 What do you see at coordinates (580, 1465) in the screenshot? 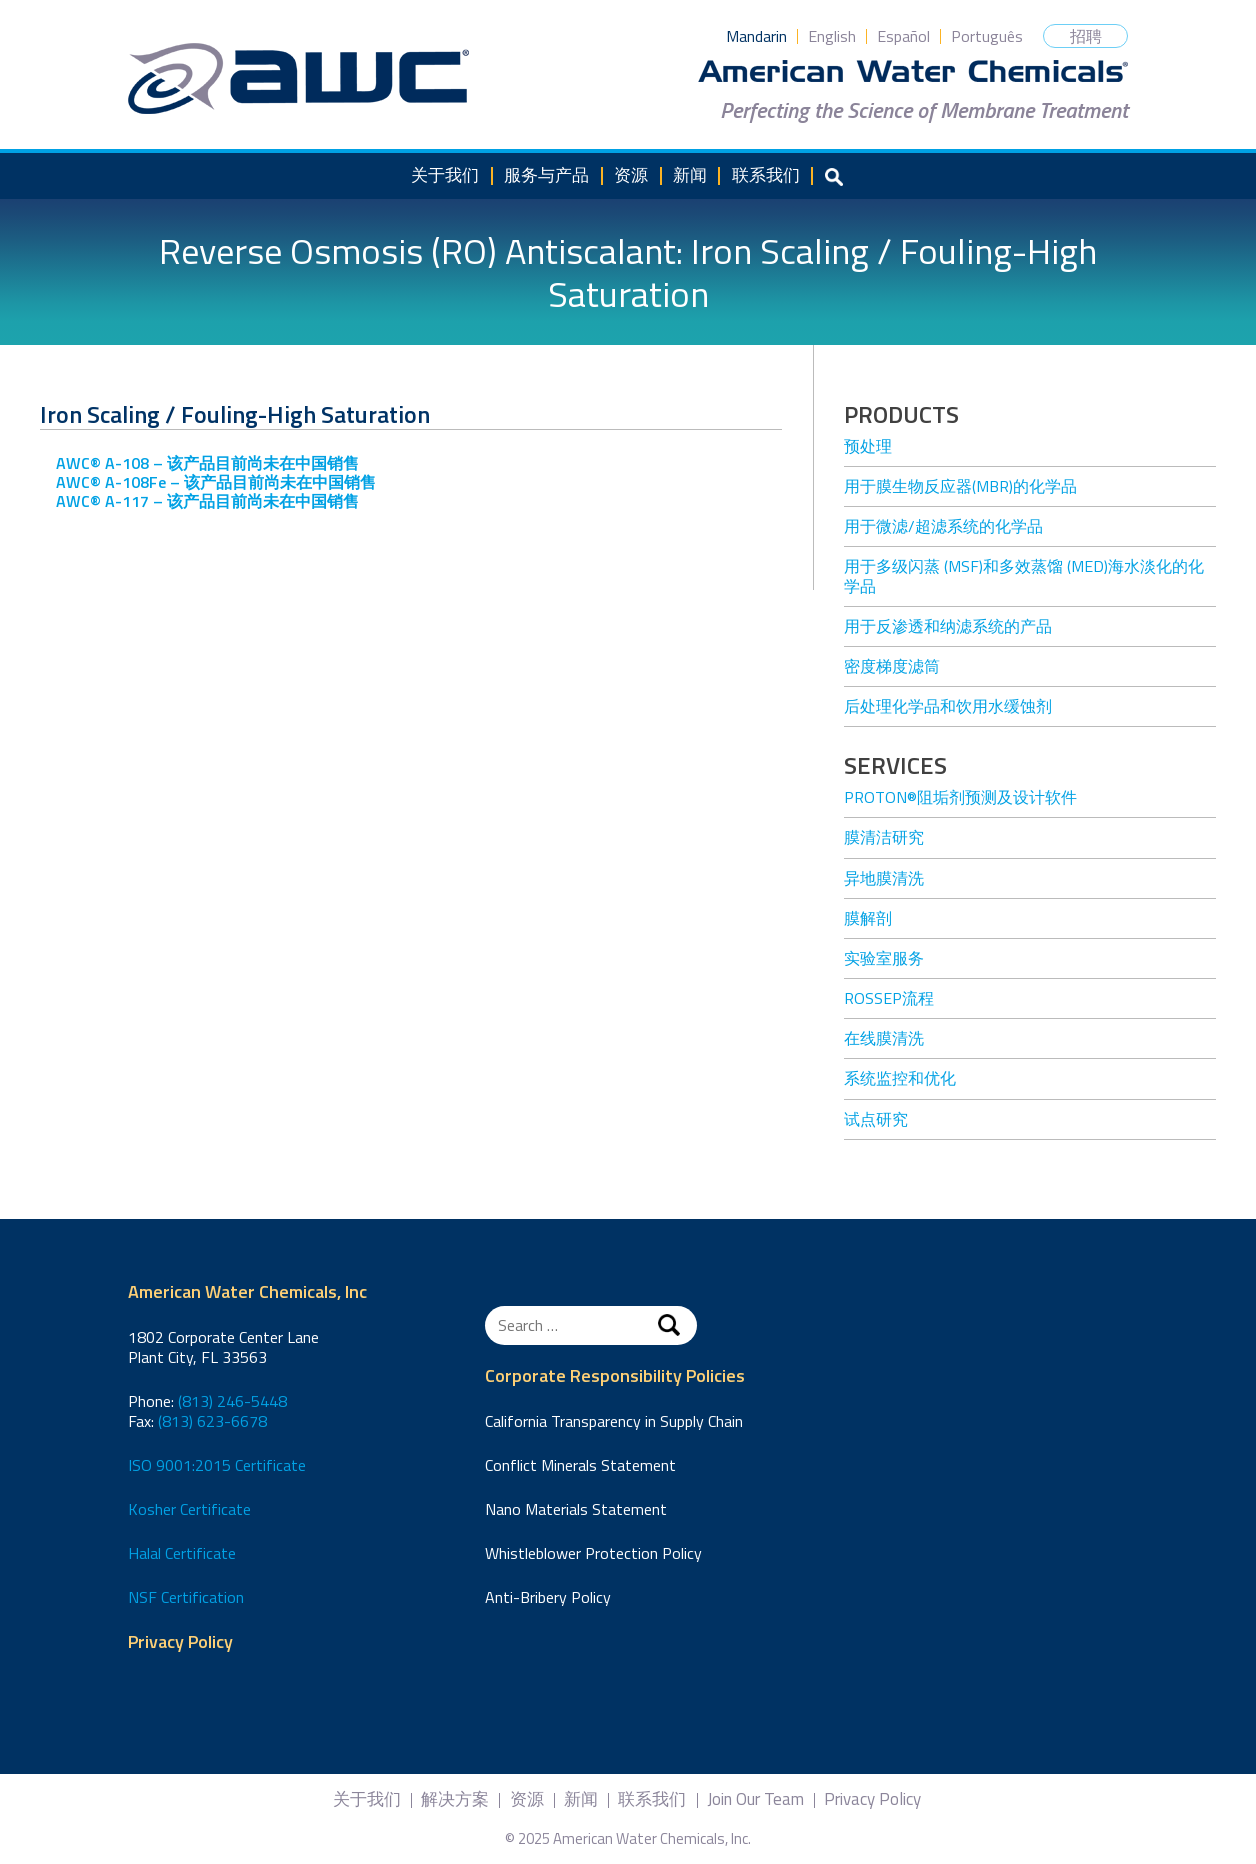
I see `Conflict Minerals Statement` at bounding box center [580, 1465].